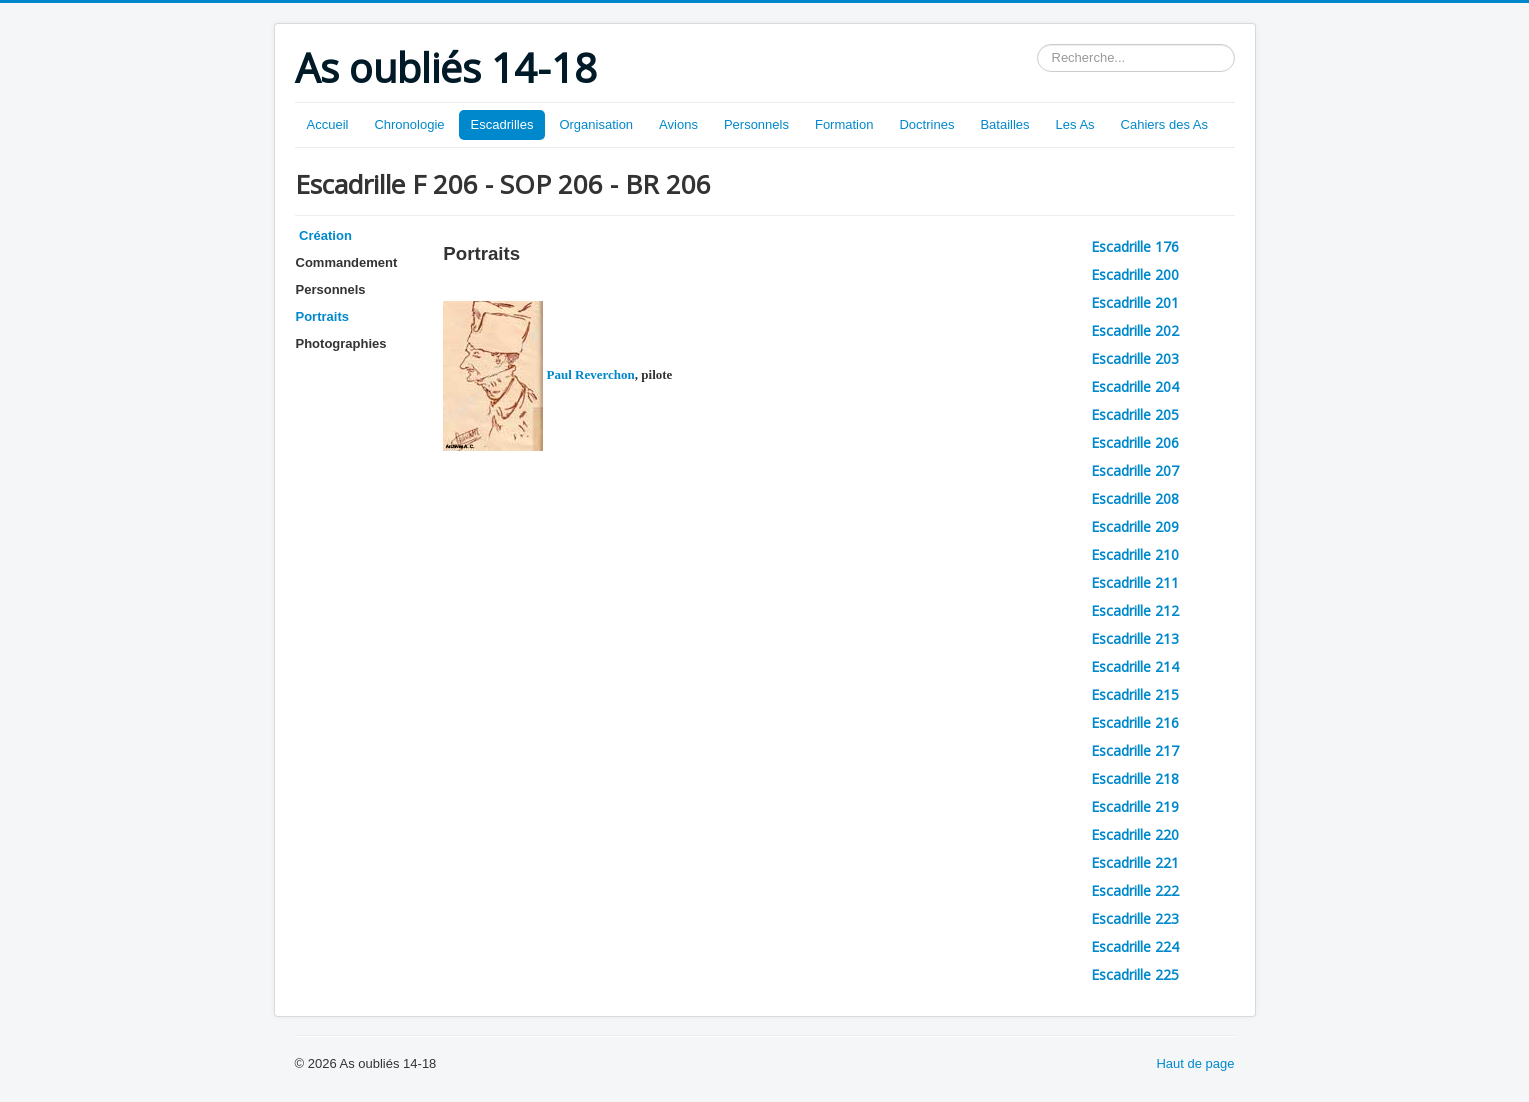  Describe the element at coordinates (1135, 442) in the screenshot. I see `Escadrille 206` at that location.